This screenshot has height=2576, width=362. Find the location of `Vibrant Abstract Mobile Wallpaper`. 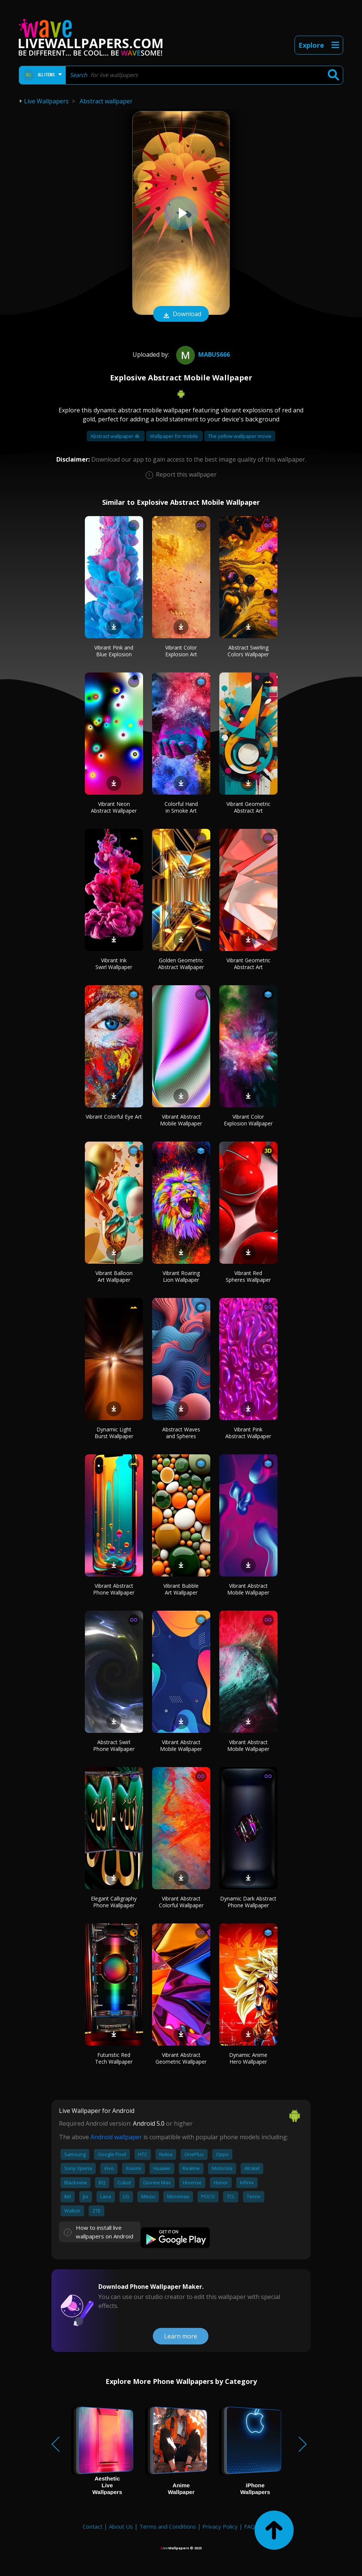

Vibrant Abstract Mobile Wallpaper is located at coordinates (181, 1120).